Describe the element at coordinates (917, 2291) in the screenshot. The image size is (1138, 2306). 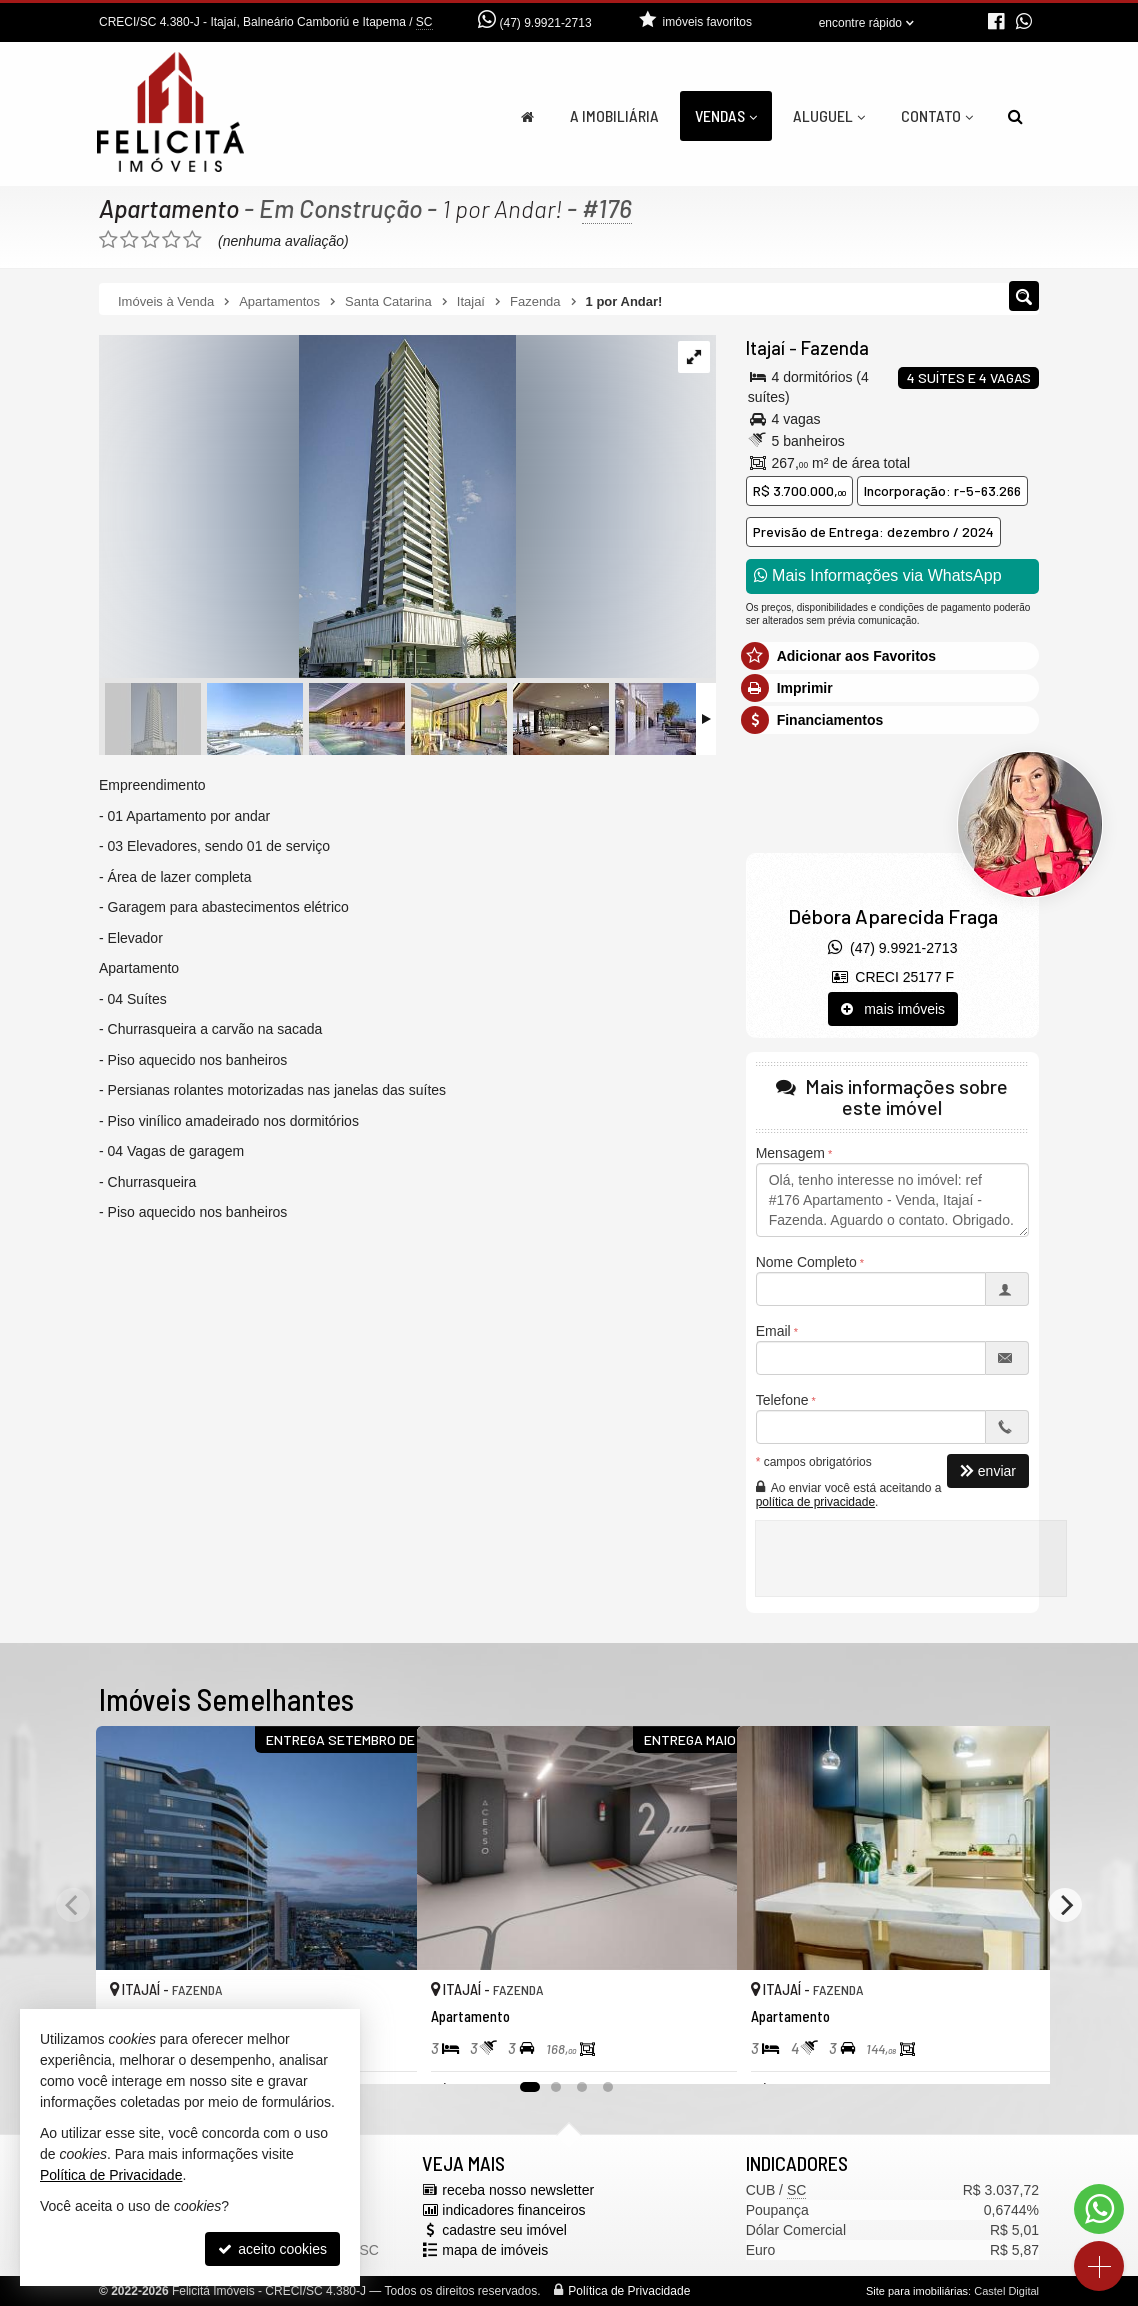
I see `Site para imobiliárias` at that location.